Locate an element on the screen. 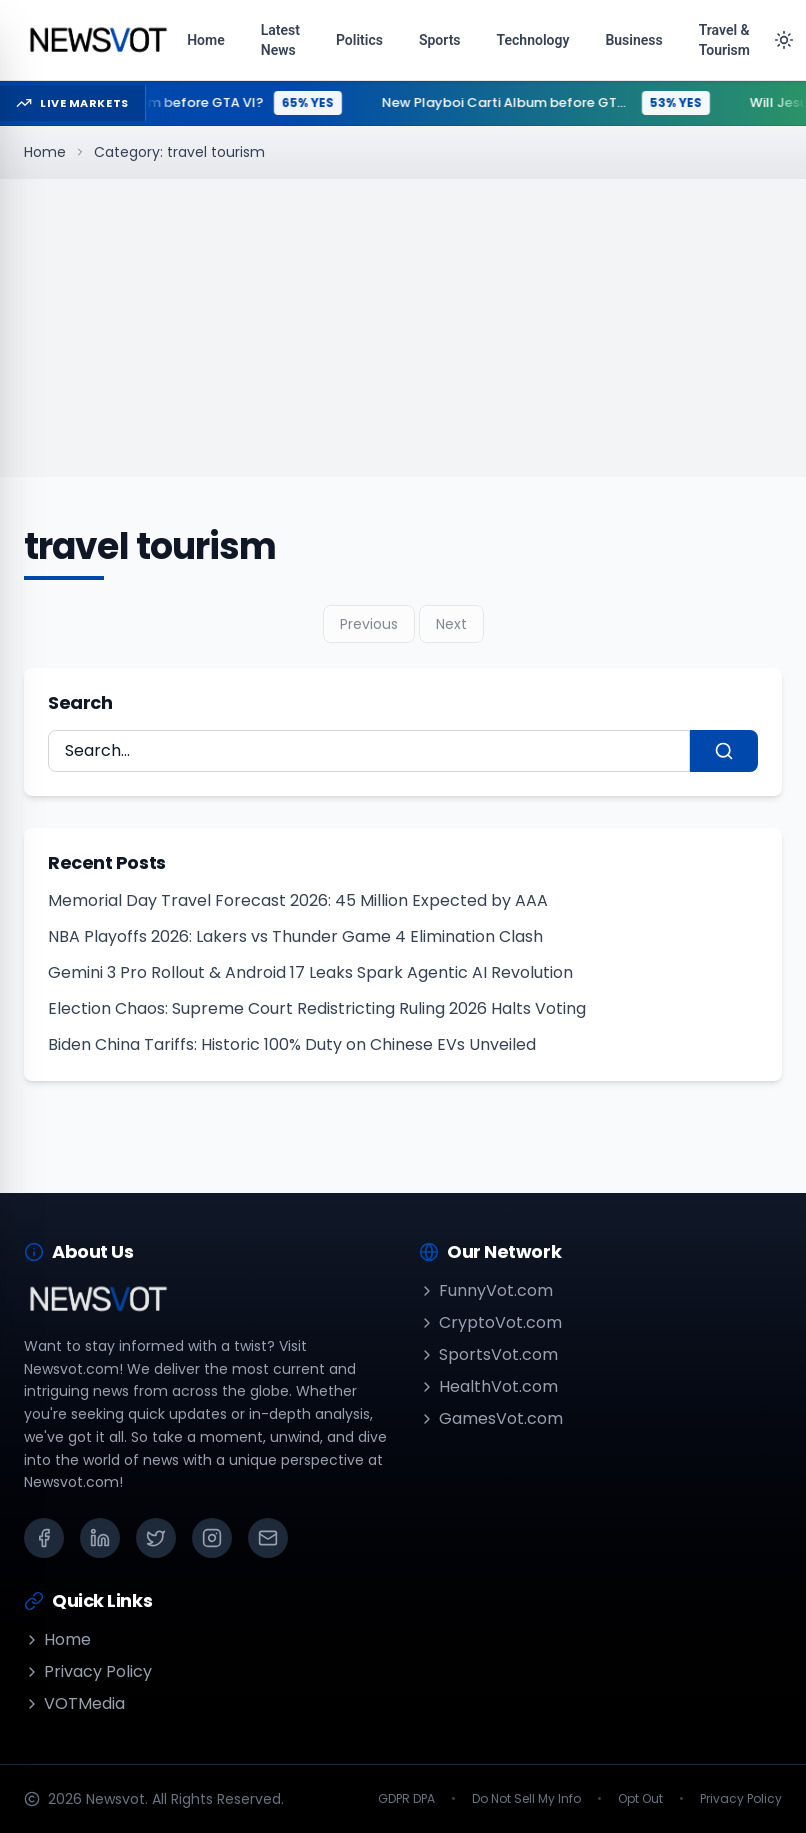 The image size is (806, 1833). Memorial Day Travel Forecast 2026: 45 Million Expected by AAA is located at coordinates (298, 900).